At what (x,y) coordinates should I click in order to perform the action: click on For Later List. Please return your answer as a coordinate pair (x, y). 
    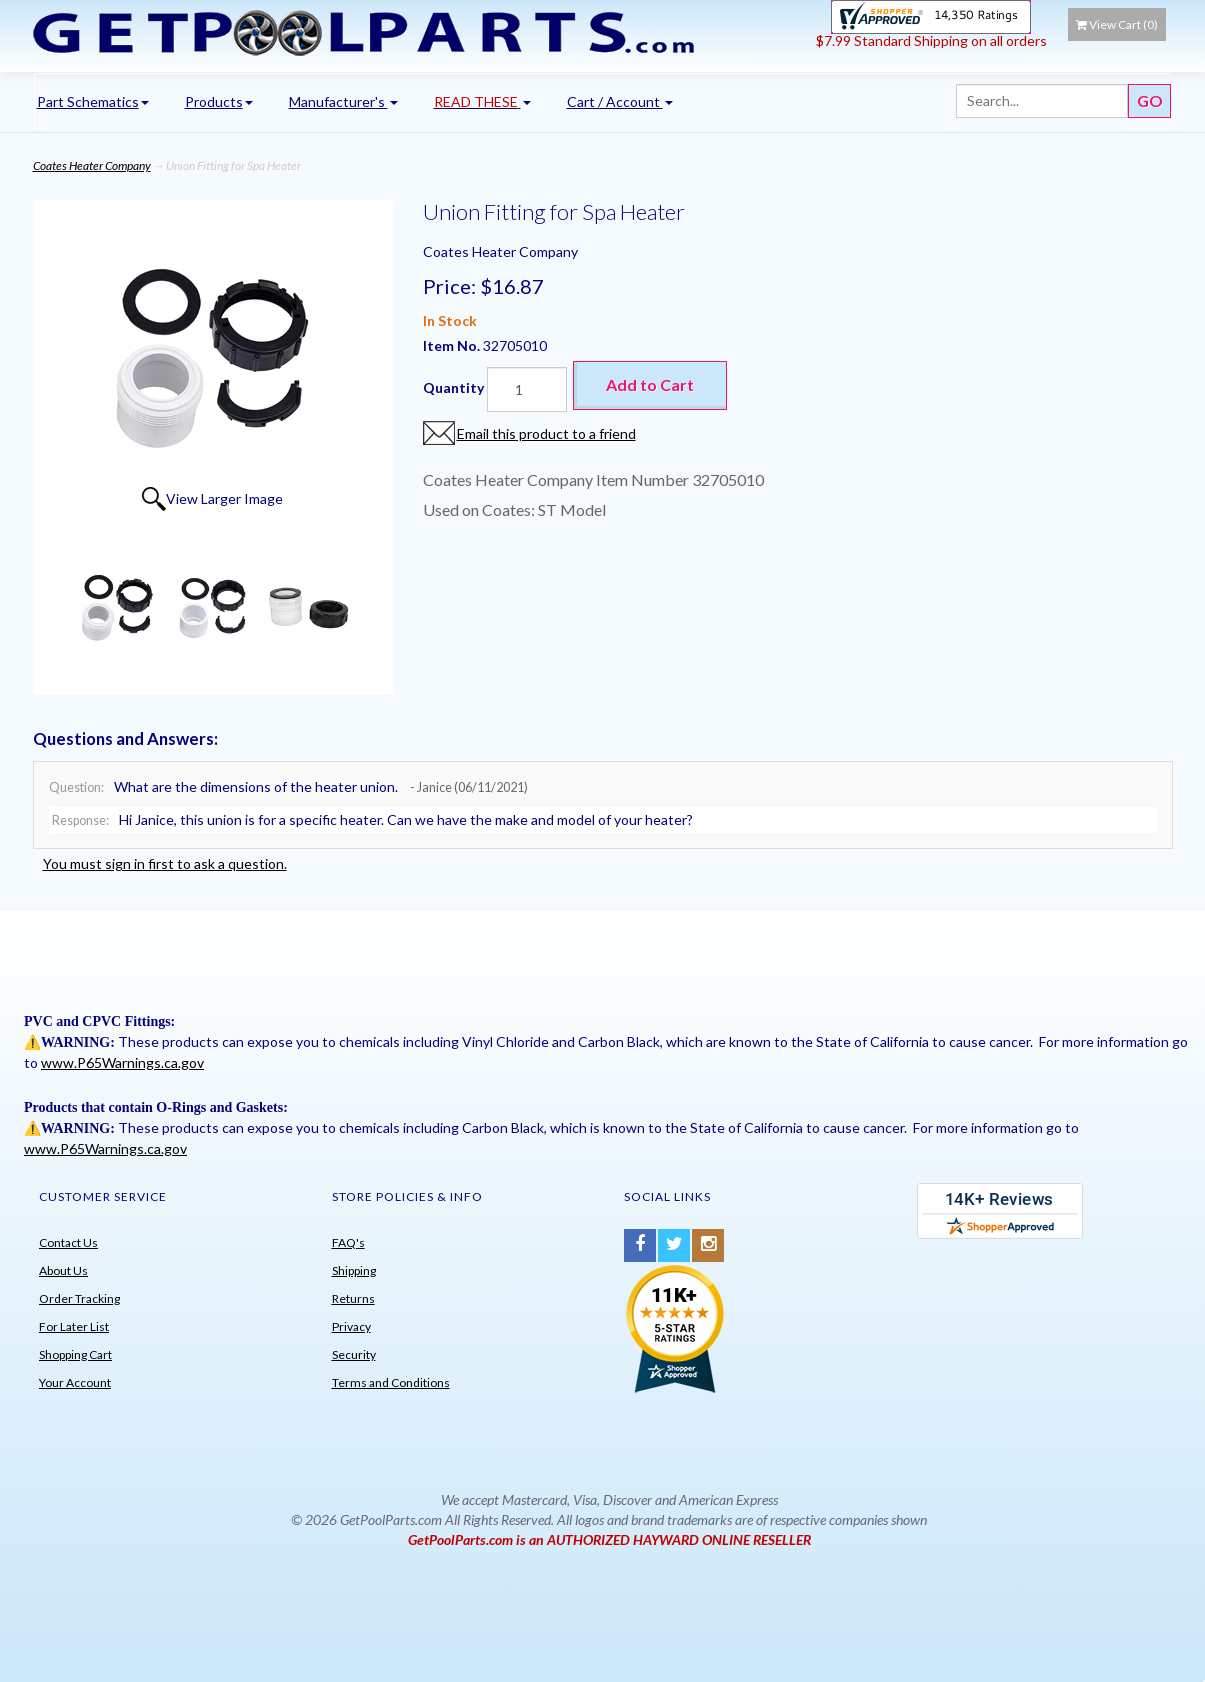
    Looking at the image, I should click on (74, 1326).